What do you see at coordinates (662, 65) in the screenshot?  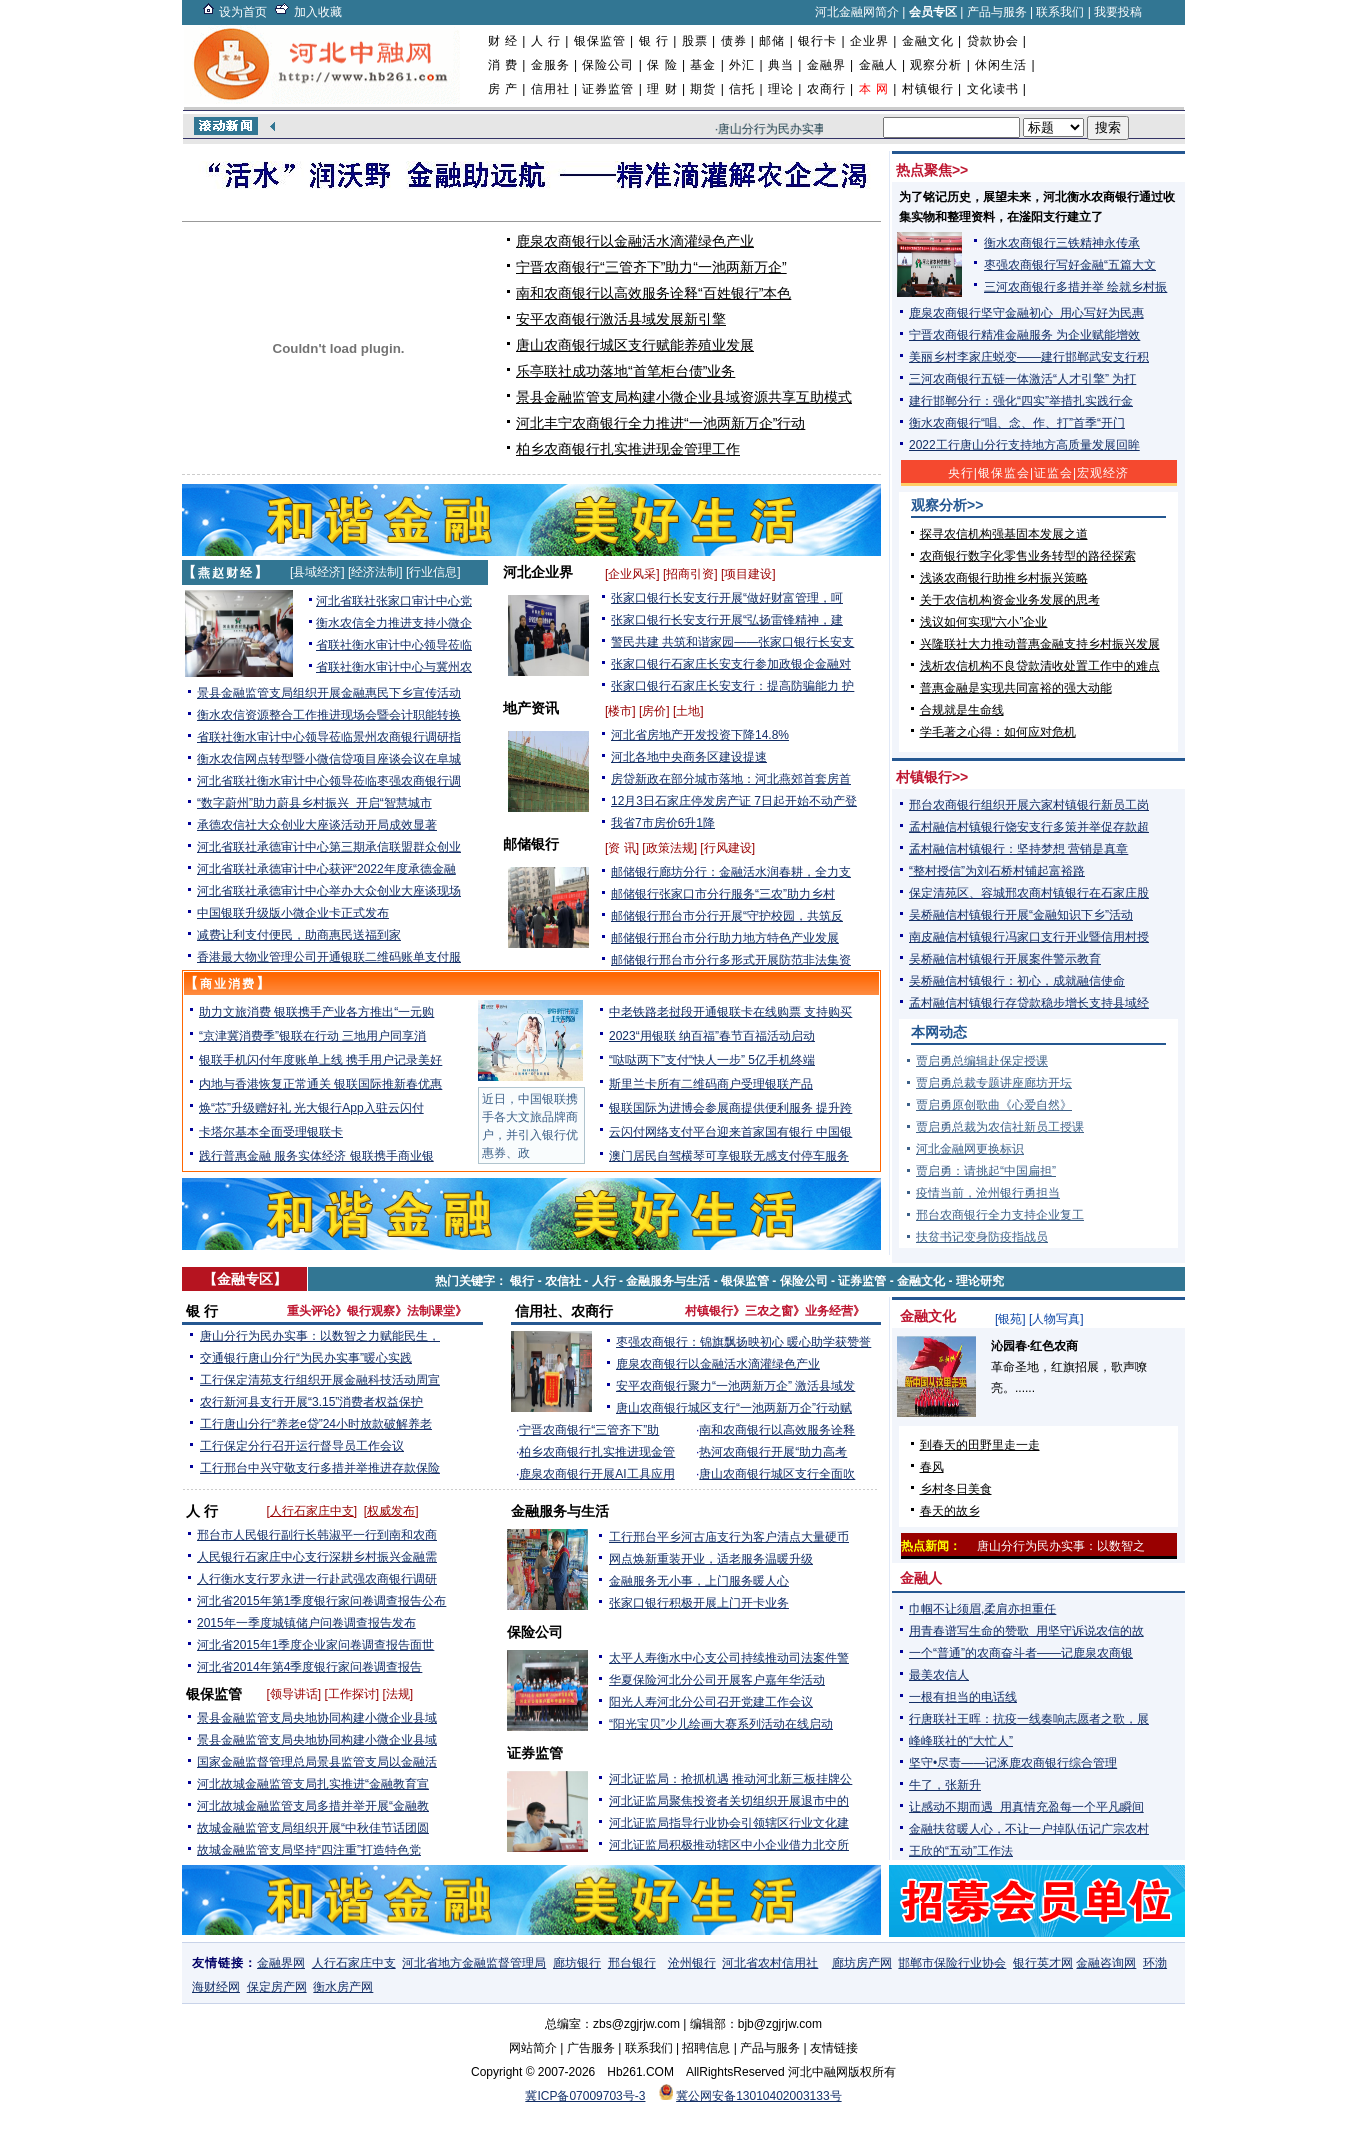 I see `保 险` at bounding box center [662, 65].